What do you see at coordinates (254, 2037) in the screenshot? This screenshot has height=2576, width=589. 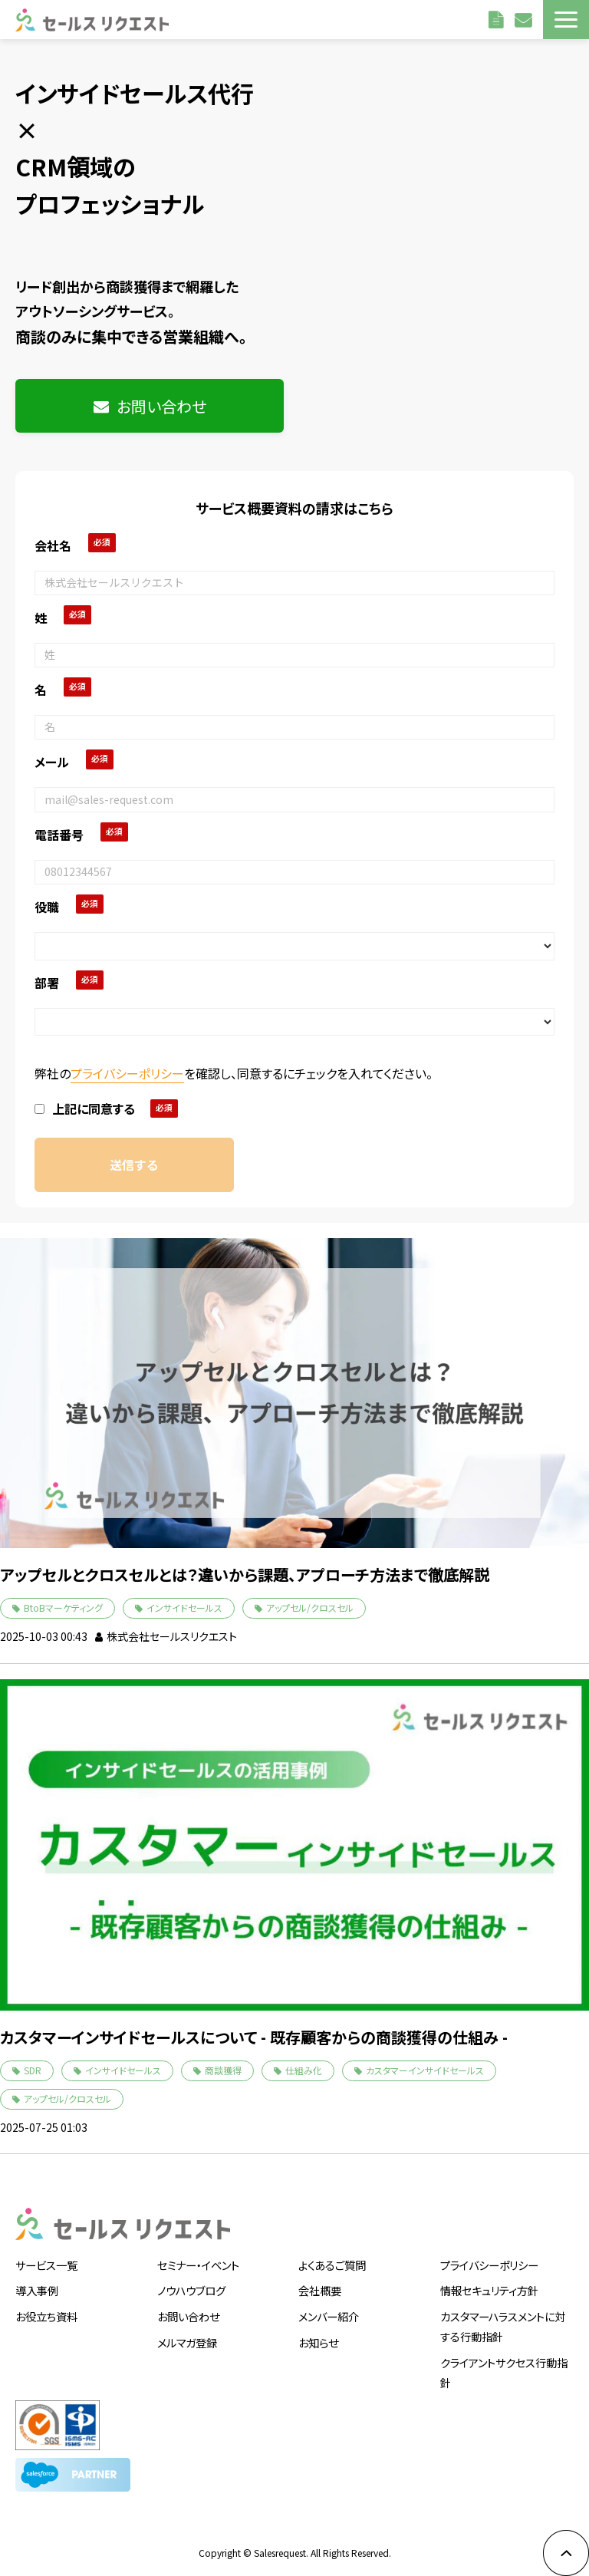 I see `カスタマーインサイドセールスについて - 既存顧客からの商談獲得の仕組み -` at bounding box center [254, 2037].